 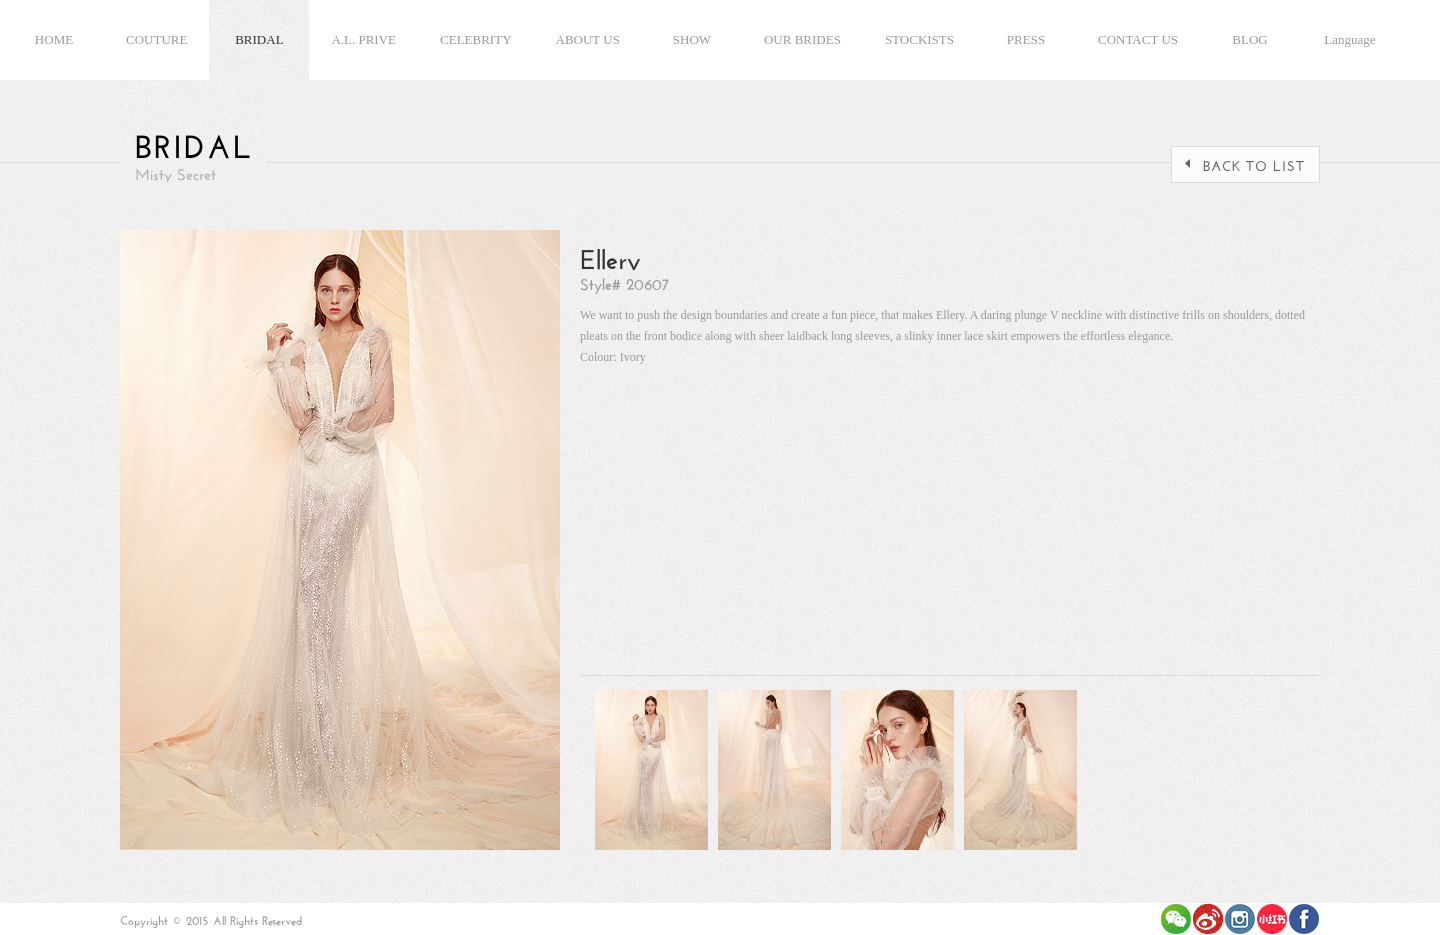 What do you see at coordinates (1349, 39) in the screenshot?
I see `Language` at bounding box center [1349, 39].